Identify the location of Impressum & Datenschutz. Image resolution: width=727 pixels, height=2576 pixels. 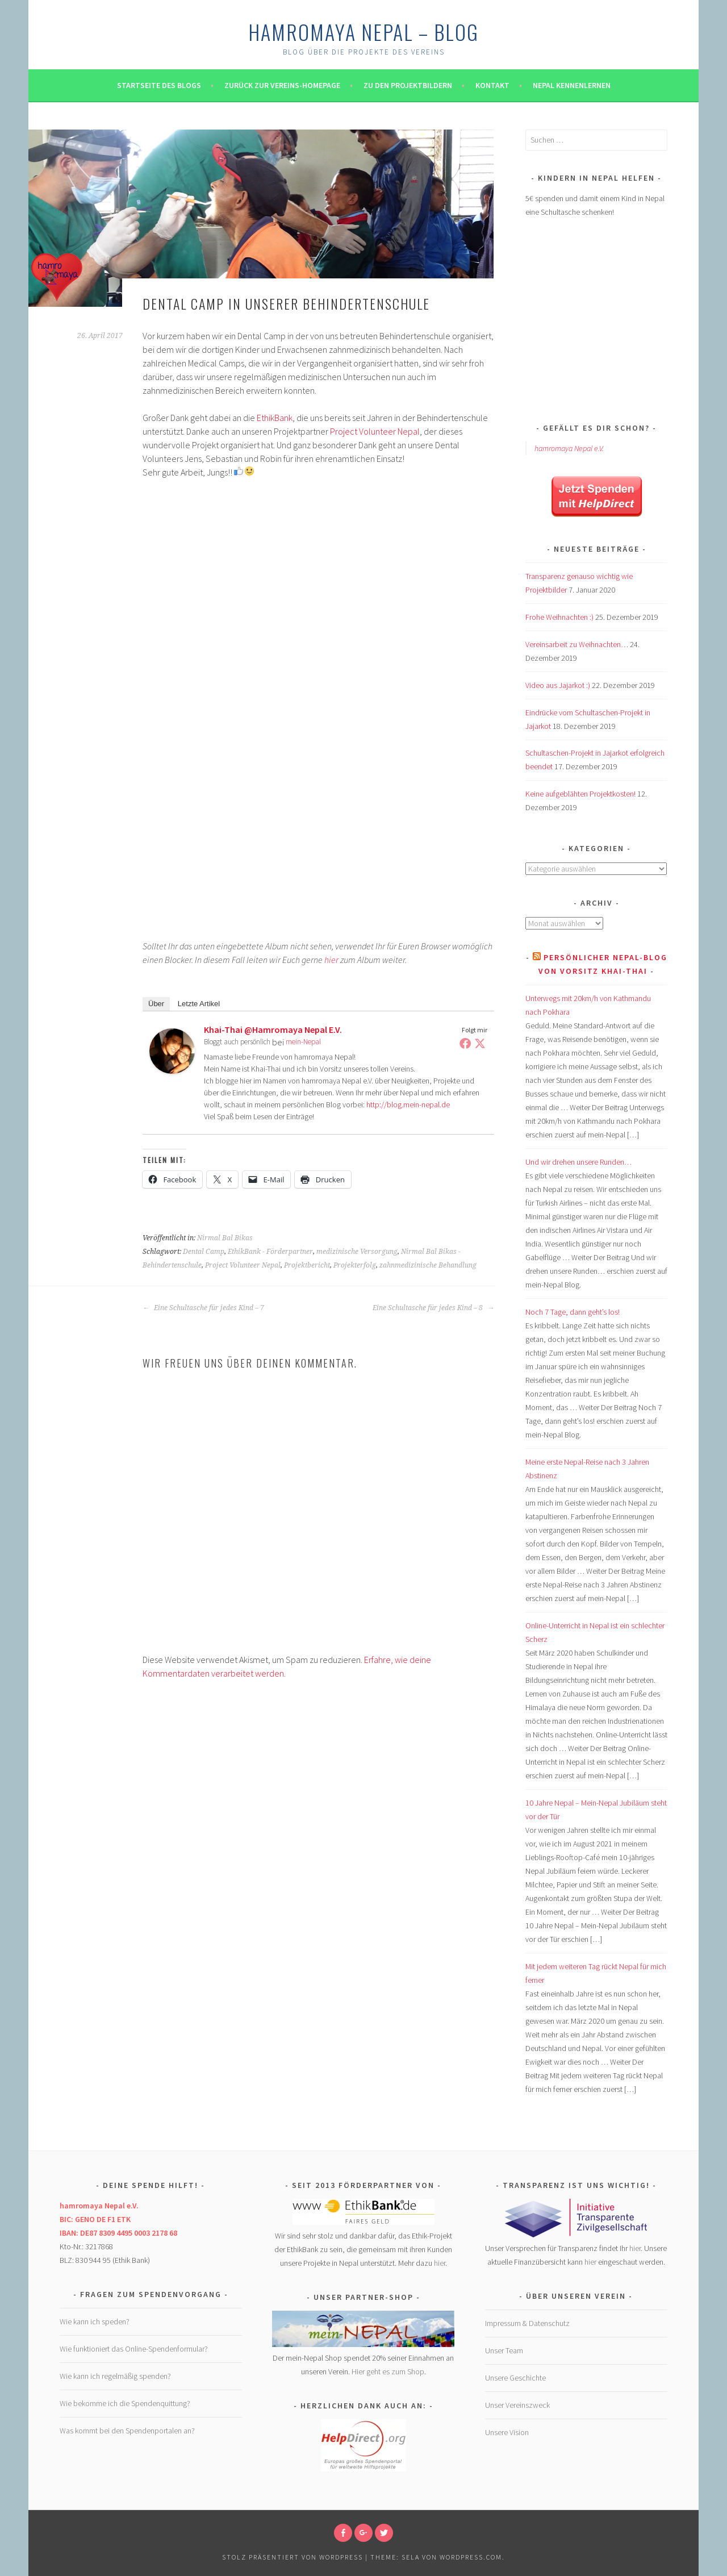
(527, 2323).